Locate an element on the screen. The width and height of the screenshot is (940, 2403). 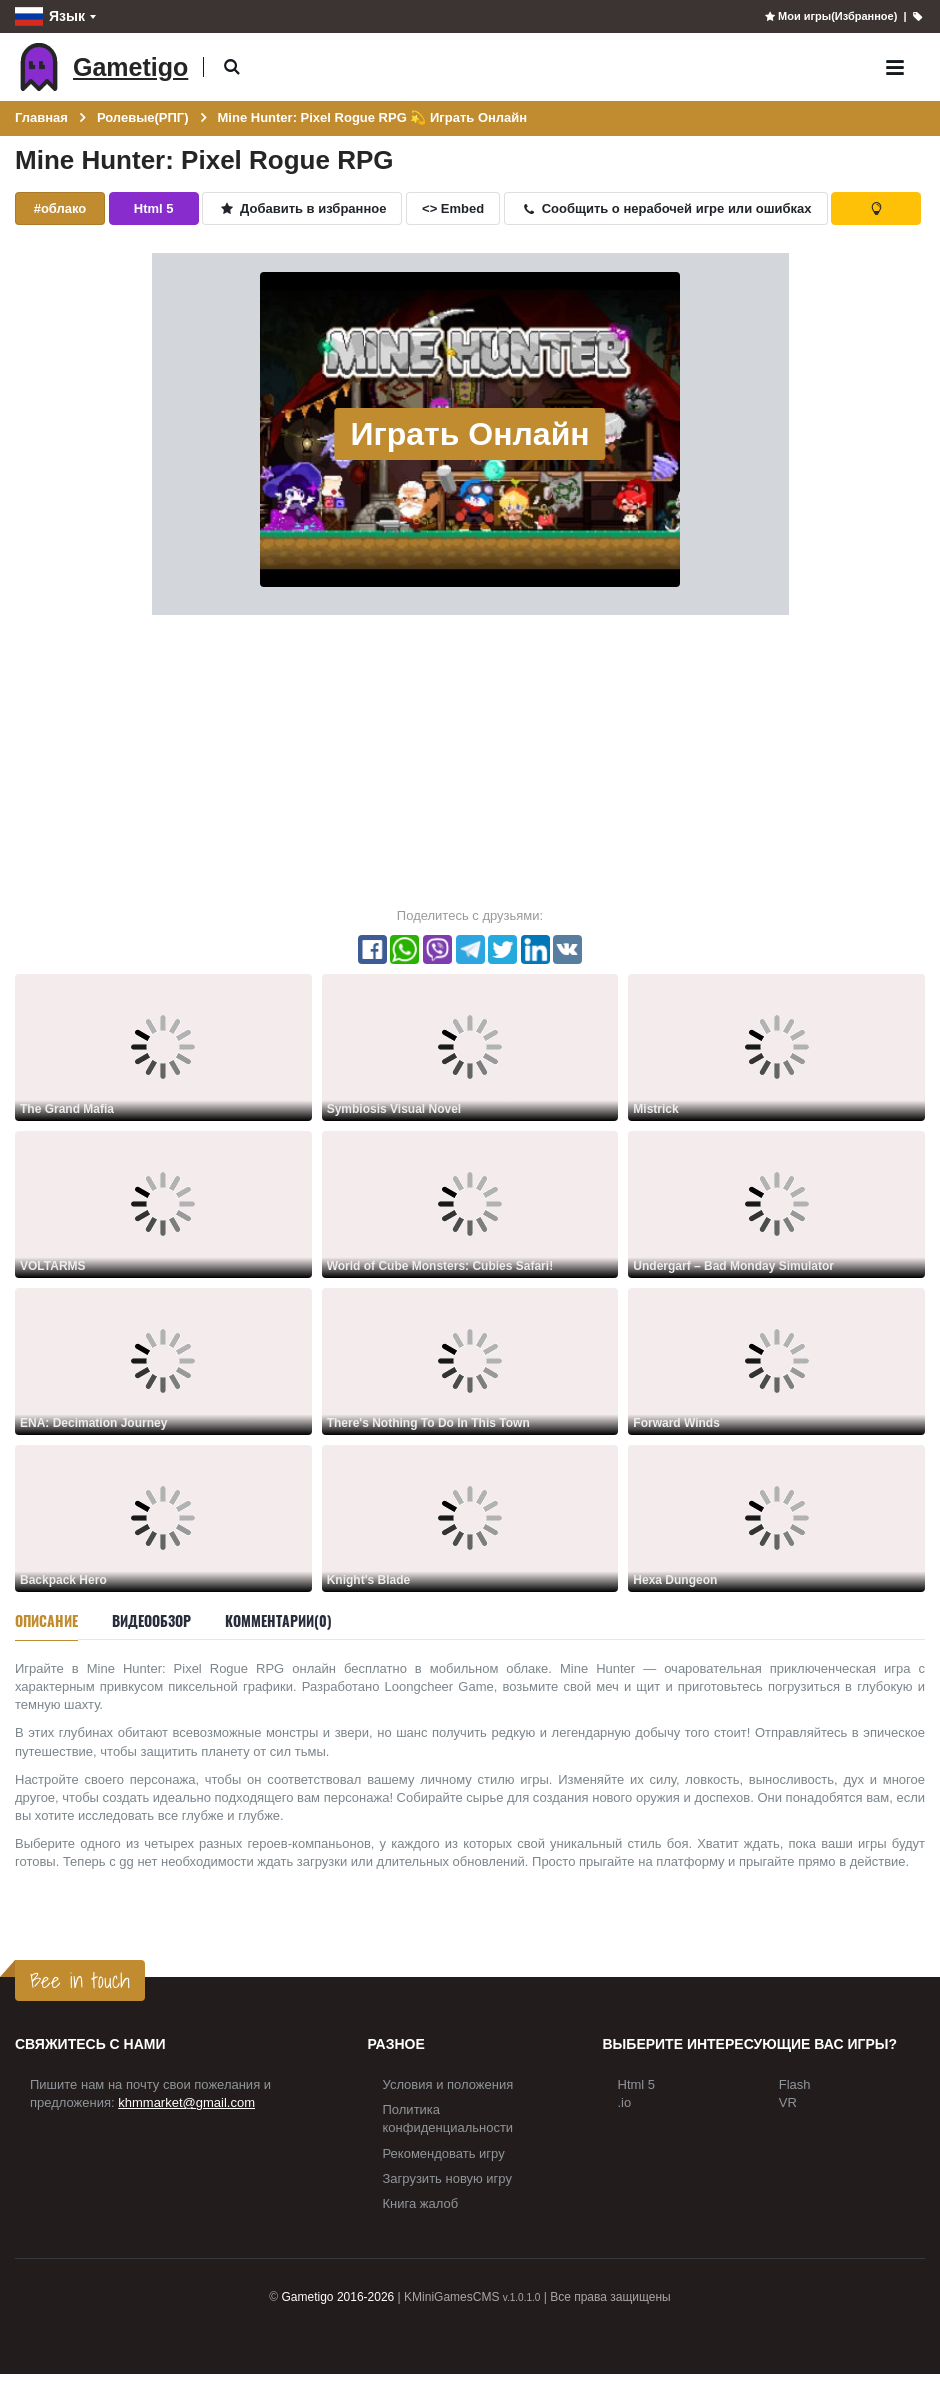
Играть Онлайн is located at coordinates (469, 434).